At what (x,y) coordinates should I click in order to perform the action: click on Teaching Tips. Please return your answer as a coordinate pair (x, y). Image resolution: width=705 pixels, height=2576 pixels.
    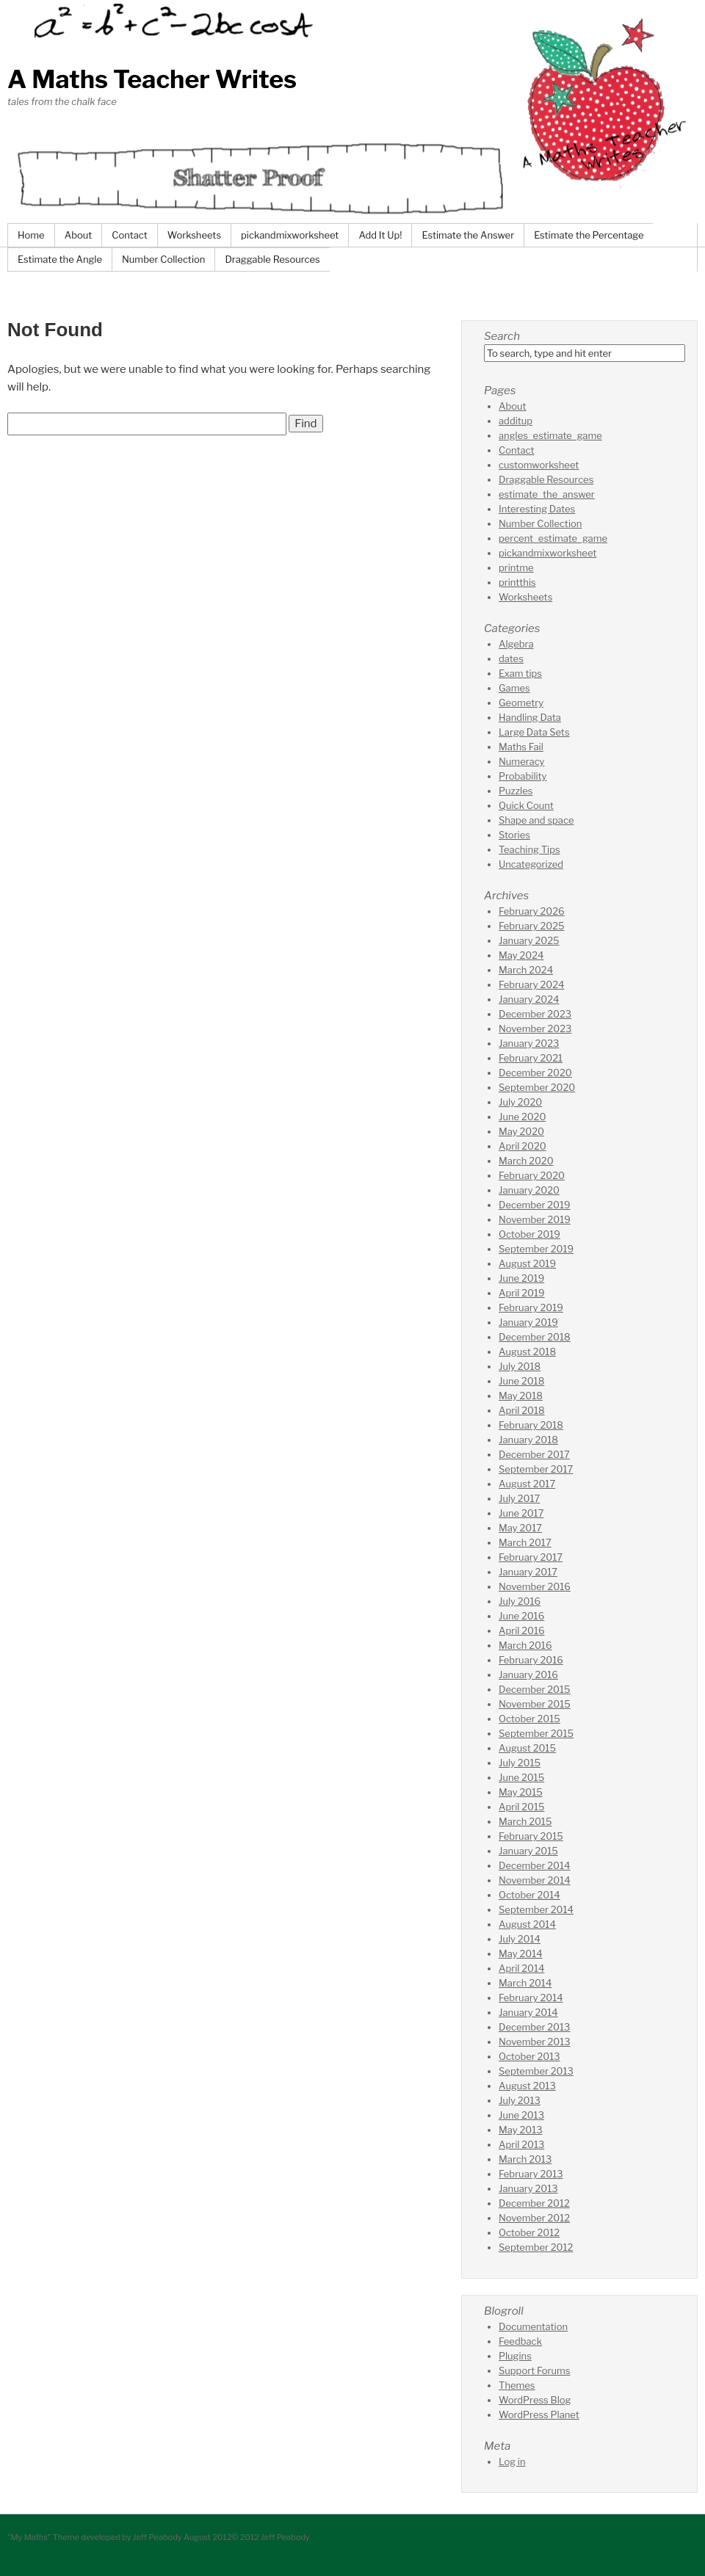
    Looking at the image, I should click on (529, 849).